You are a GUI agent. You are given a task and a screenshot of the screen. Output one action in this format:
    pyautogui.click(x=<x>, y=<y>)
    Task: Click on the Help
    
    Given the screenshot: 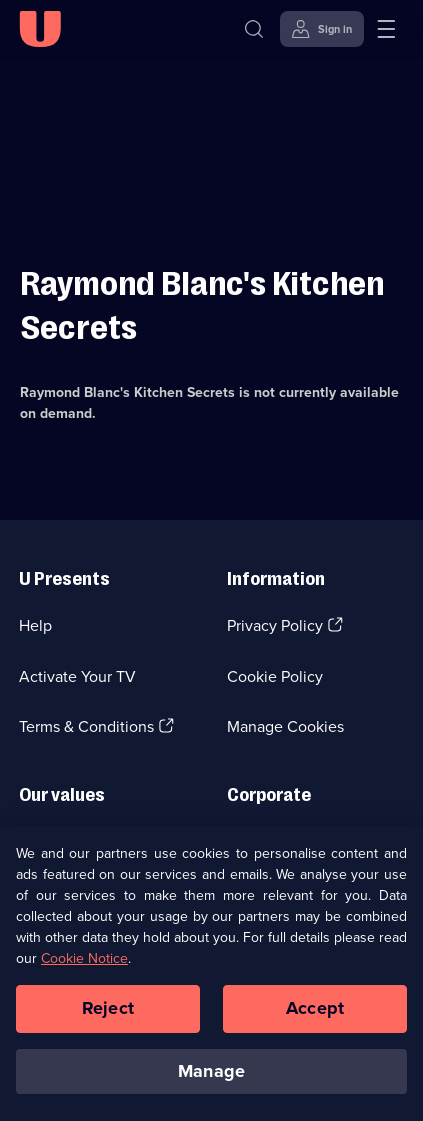 What is the action you would take?
    pyautogui.click(x=35, y=625)
    